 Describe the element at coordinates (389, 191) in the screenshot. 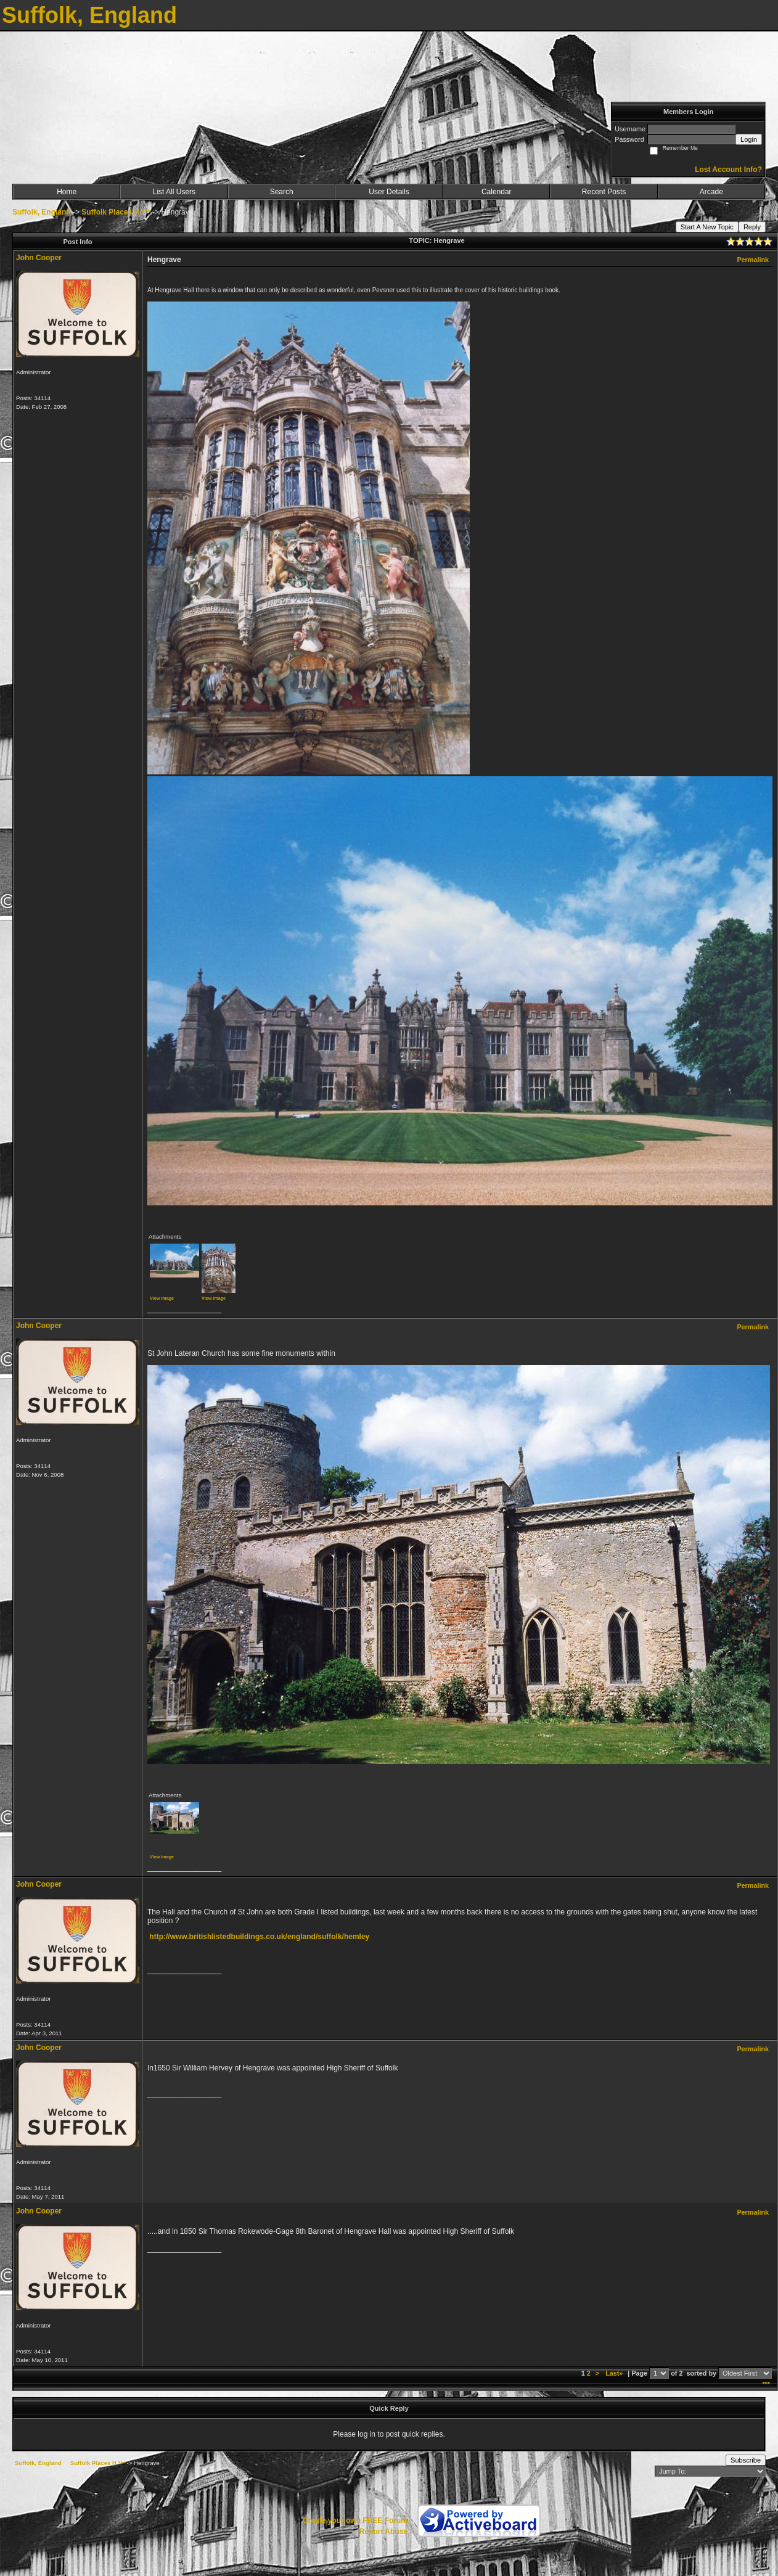

I see `User Details` at that location.